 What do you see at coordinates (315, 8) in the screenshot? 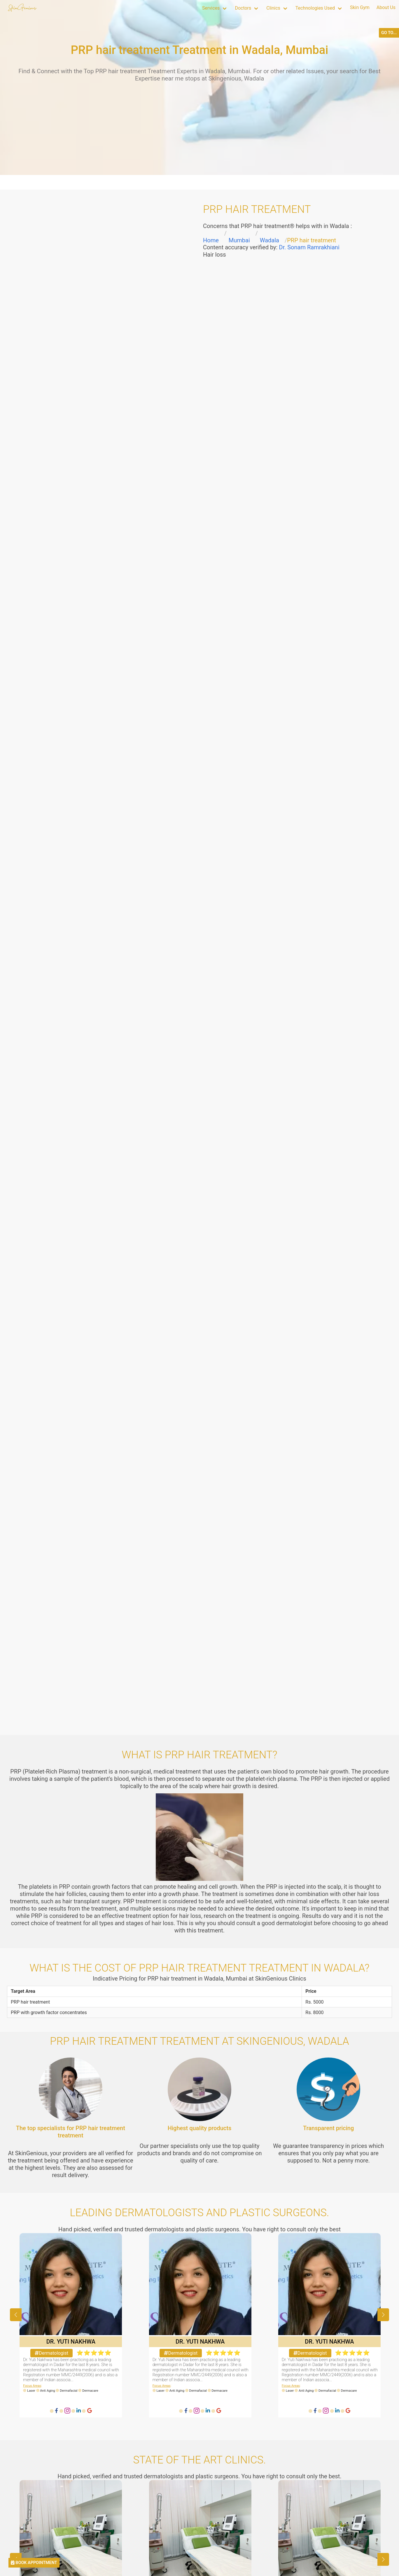
I see `Technologies Used` at bounding box center [315, 8].